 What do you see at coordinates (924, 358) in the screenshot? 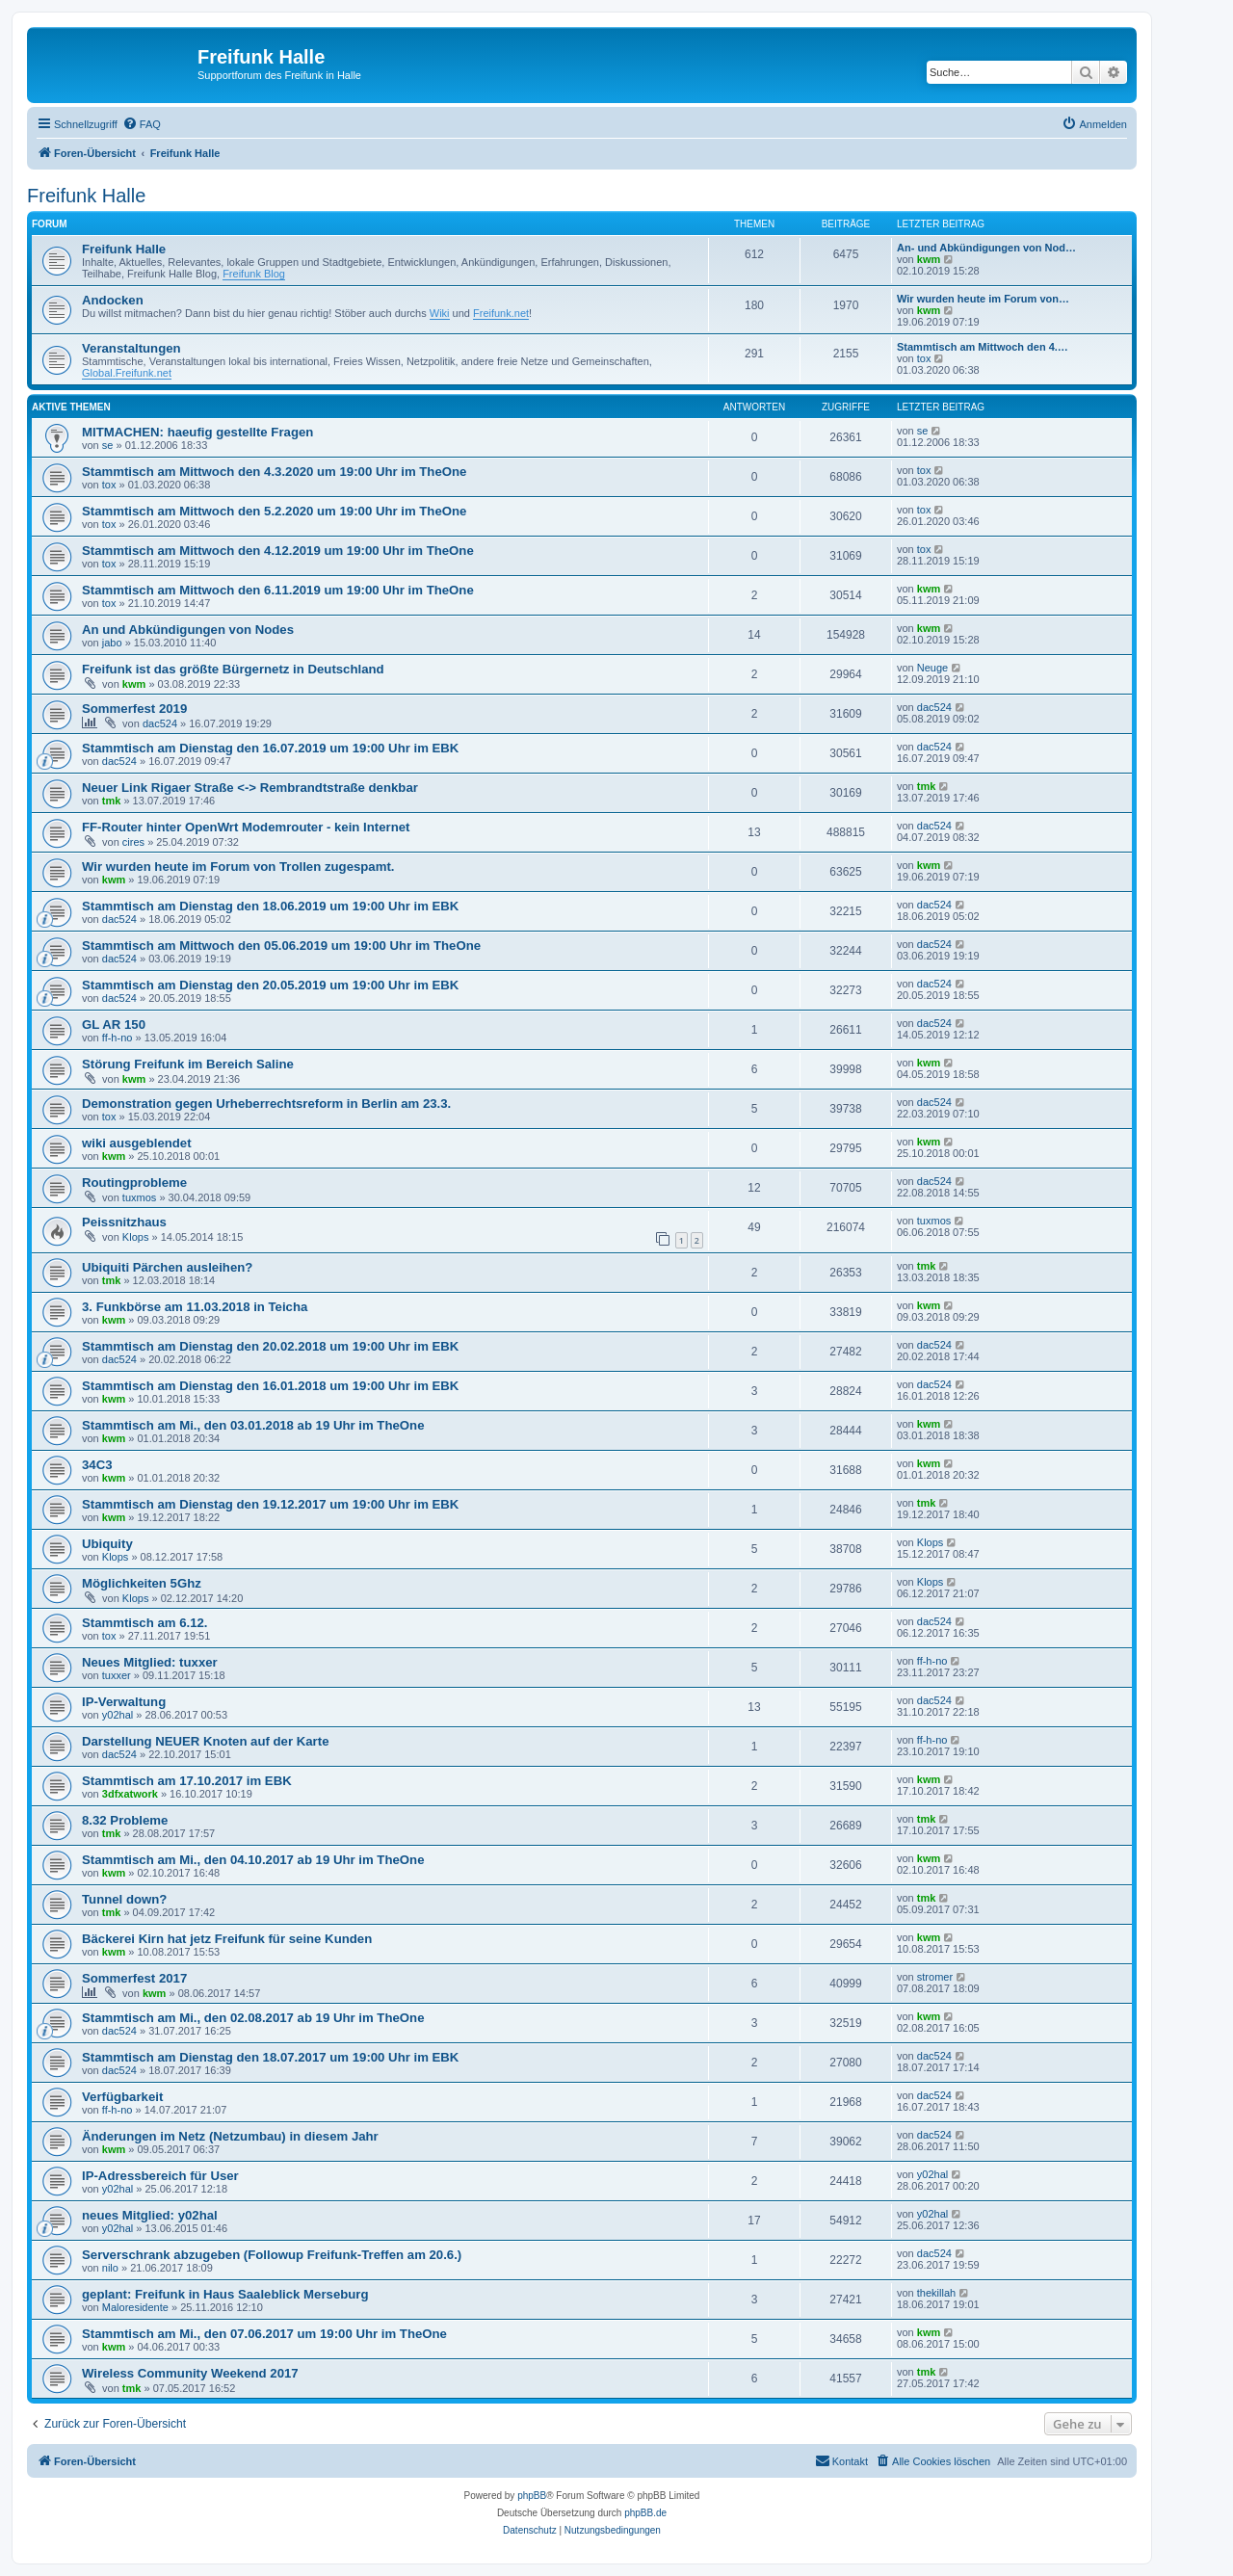
I see `tox` at bounding box center [924, 358].